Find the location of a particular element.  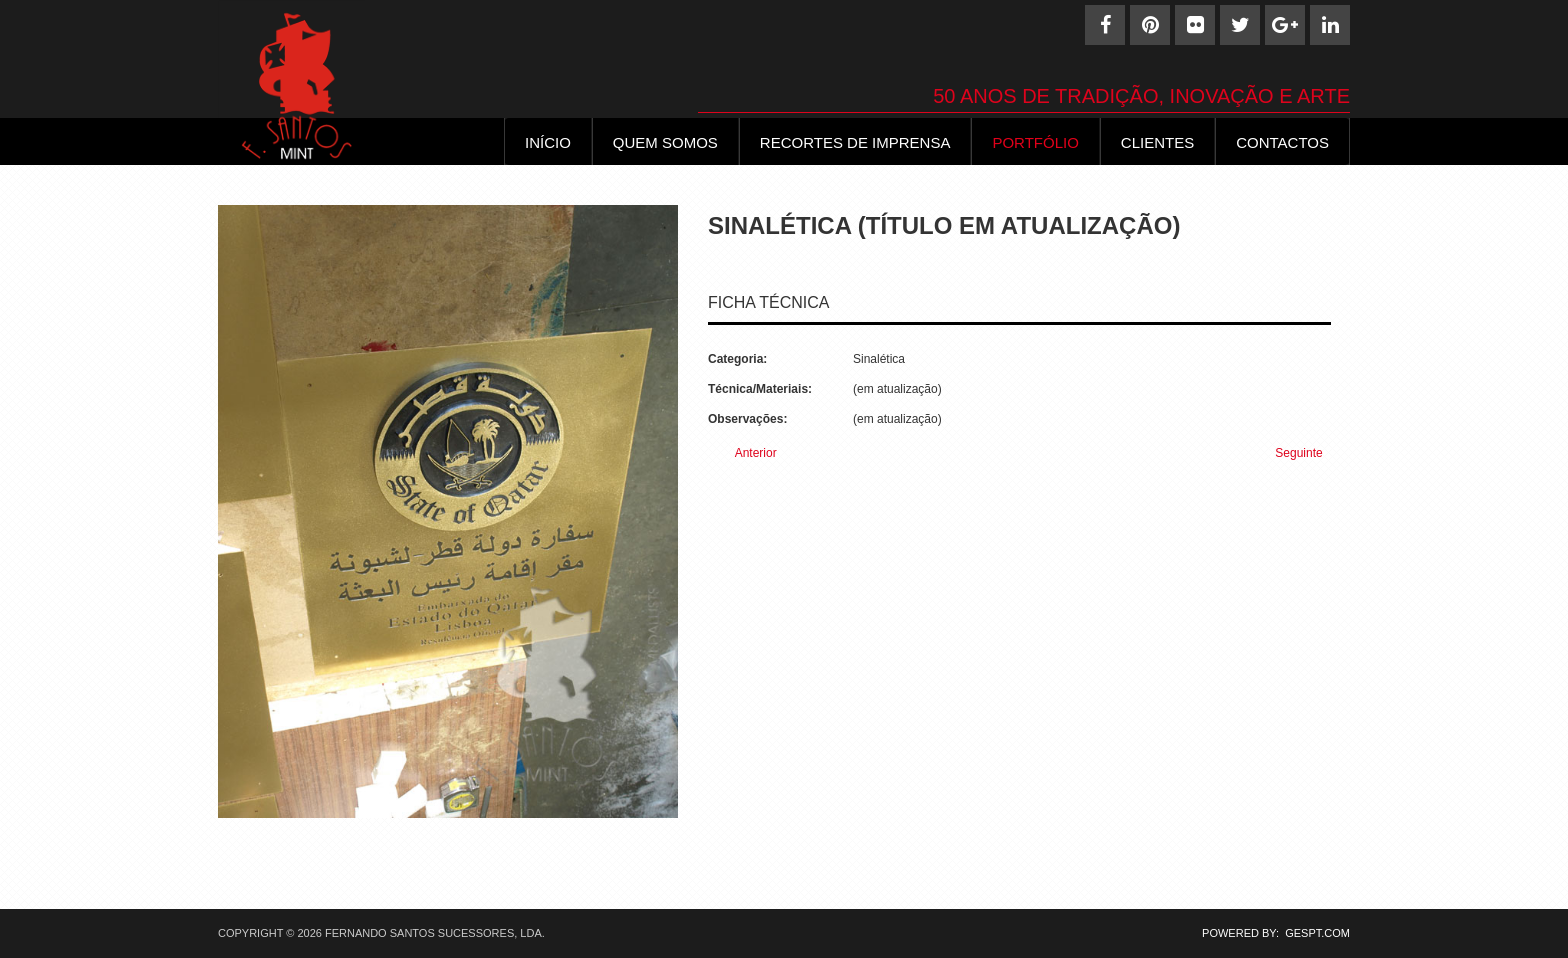

Recortes de Imprensa is located at coordinates (855, 142).